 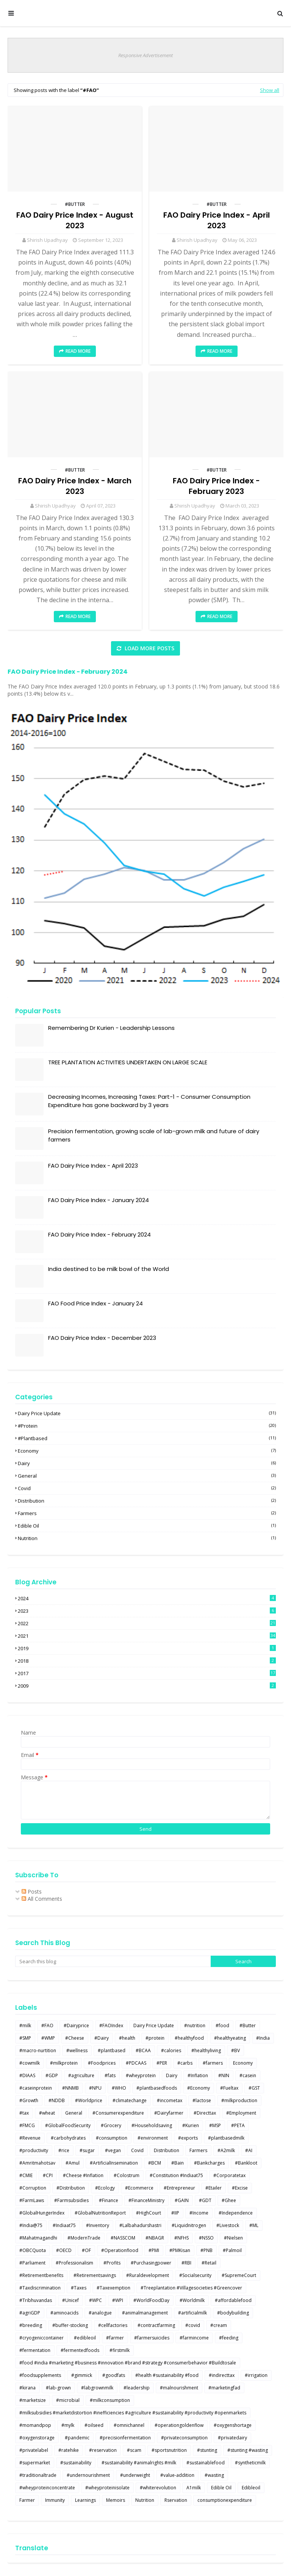 What do you see at coordinates (169, 2100) in the screenshot?
I see `#incometax` at bounding box center [169, 2100].